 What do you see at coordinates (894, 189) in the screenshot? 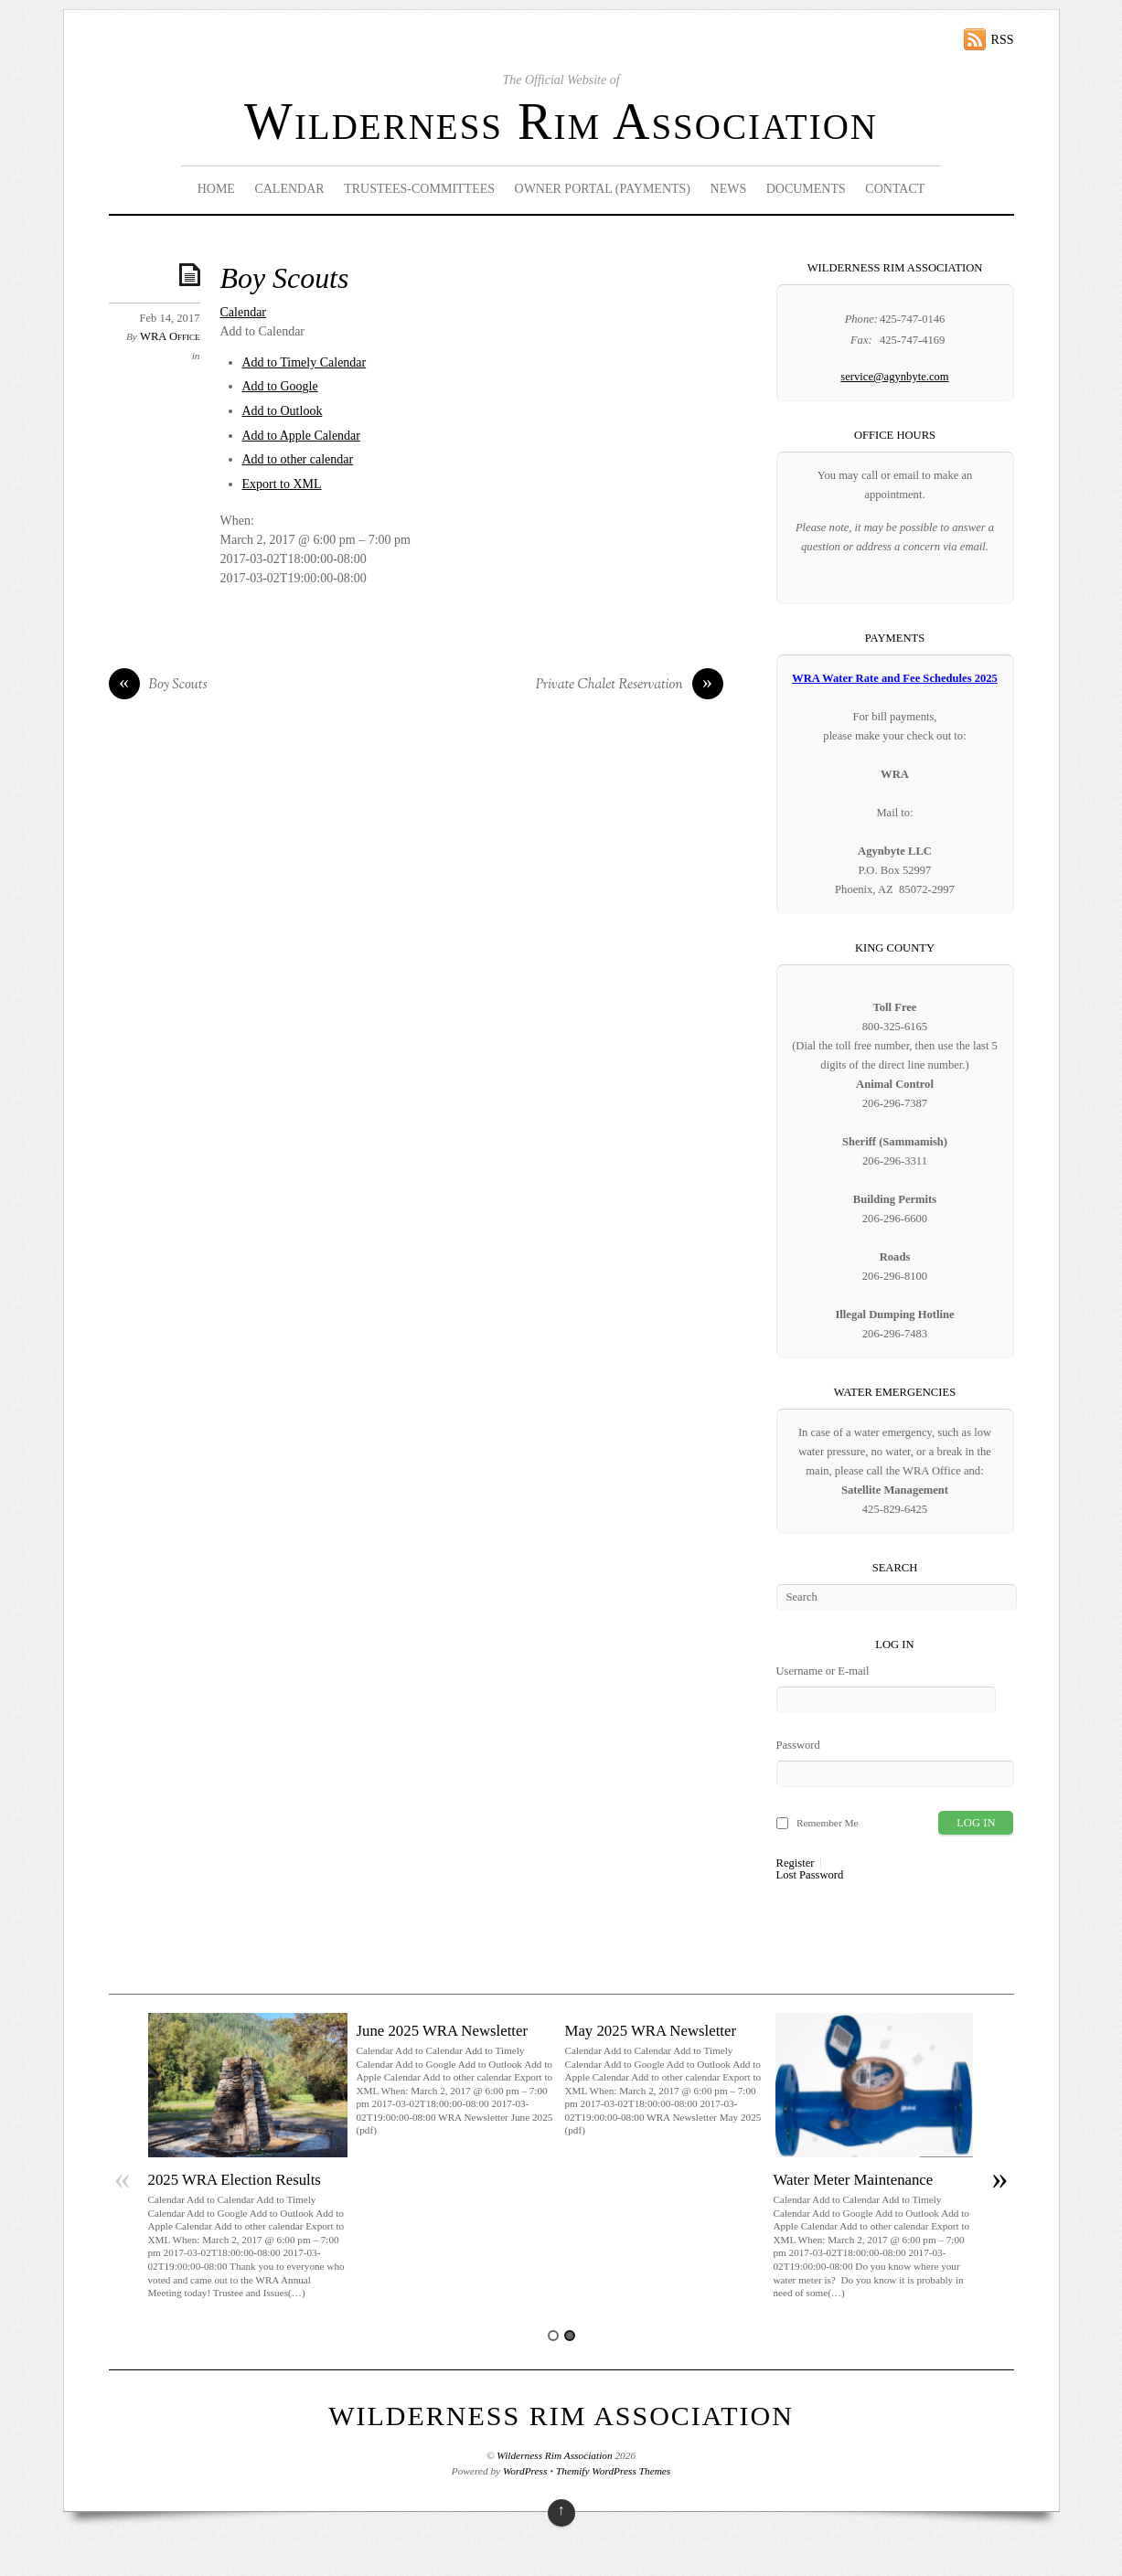
I see `Contact` at bounding box center [894, 189].